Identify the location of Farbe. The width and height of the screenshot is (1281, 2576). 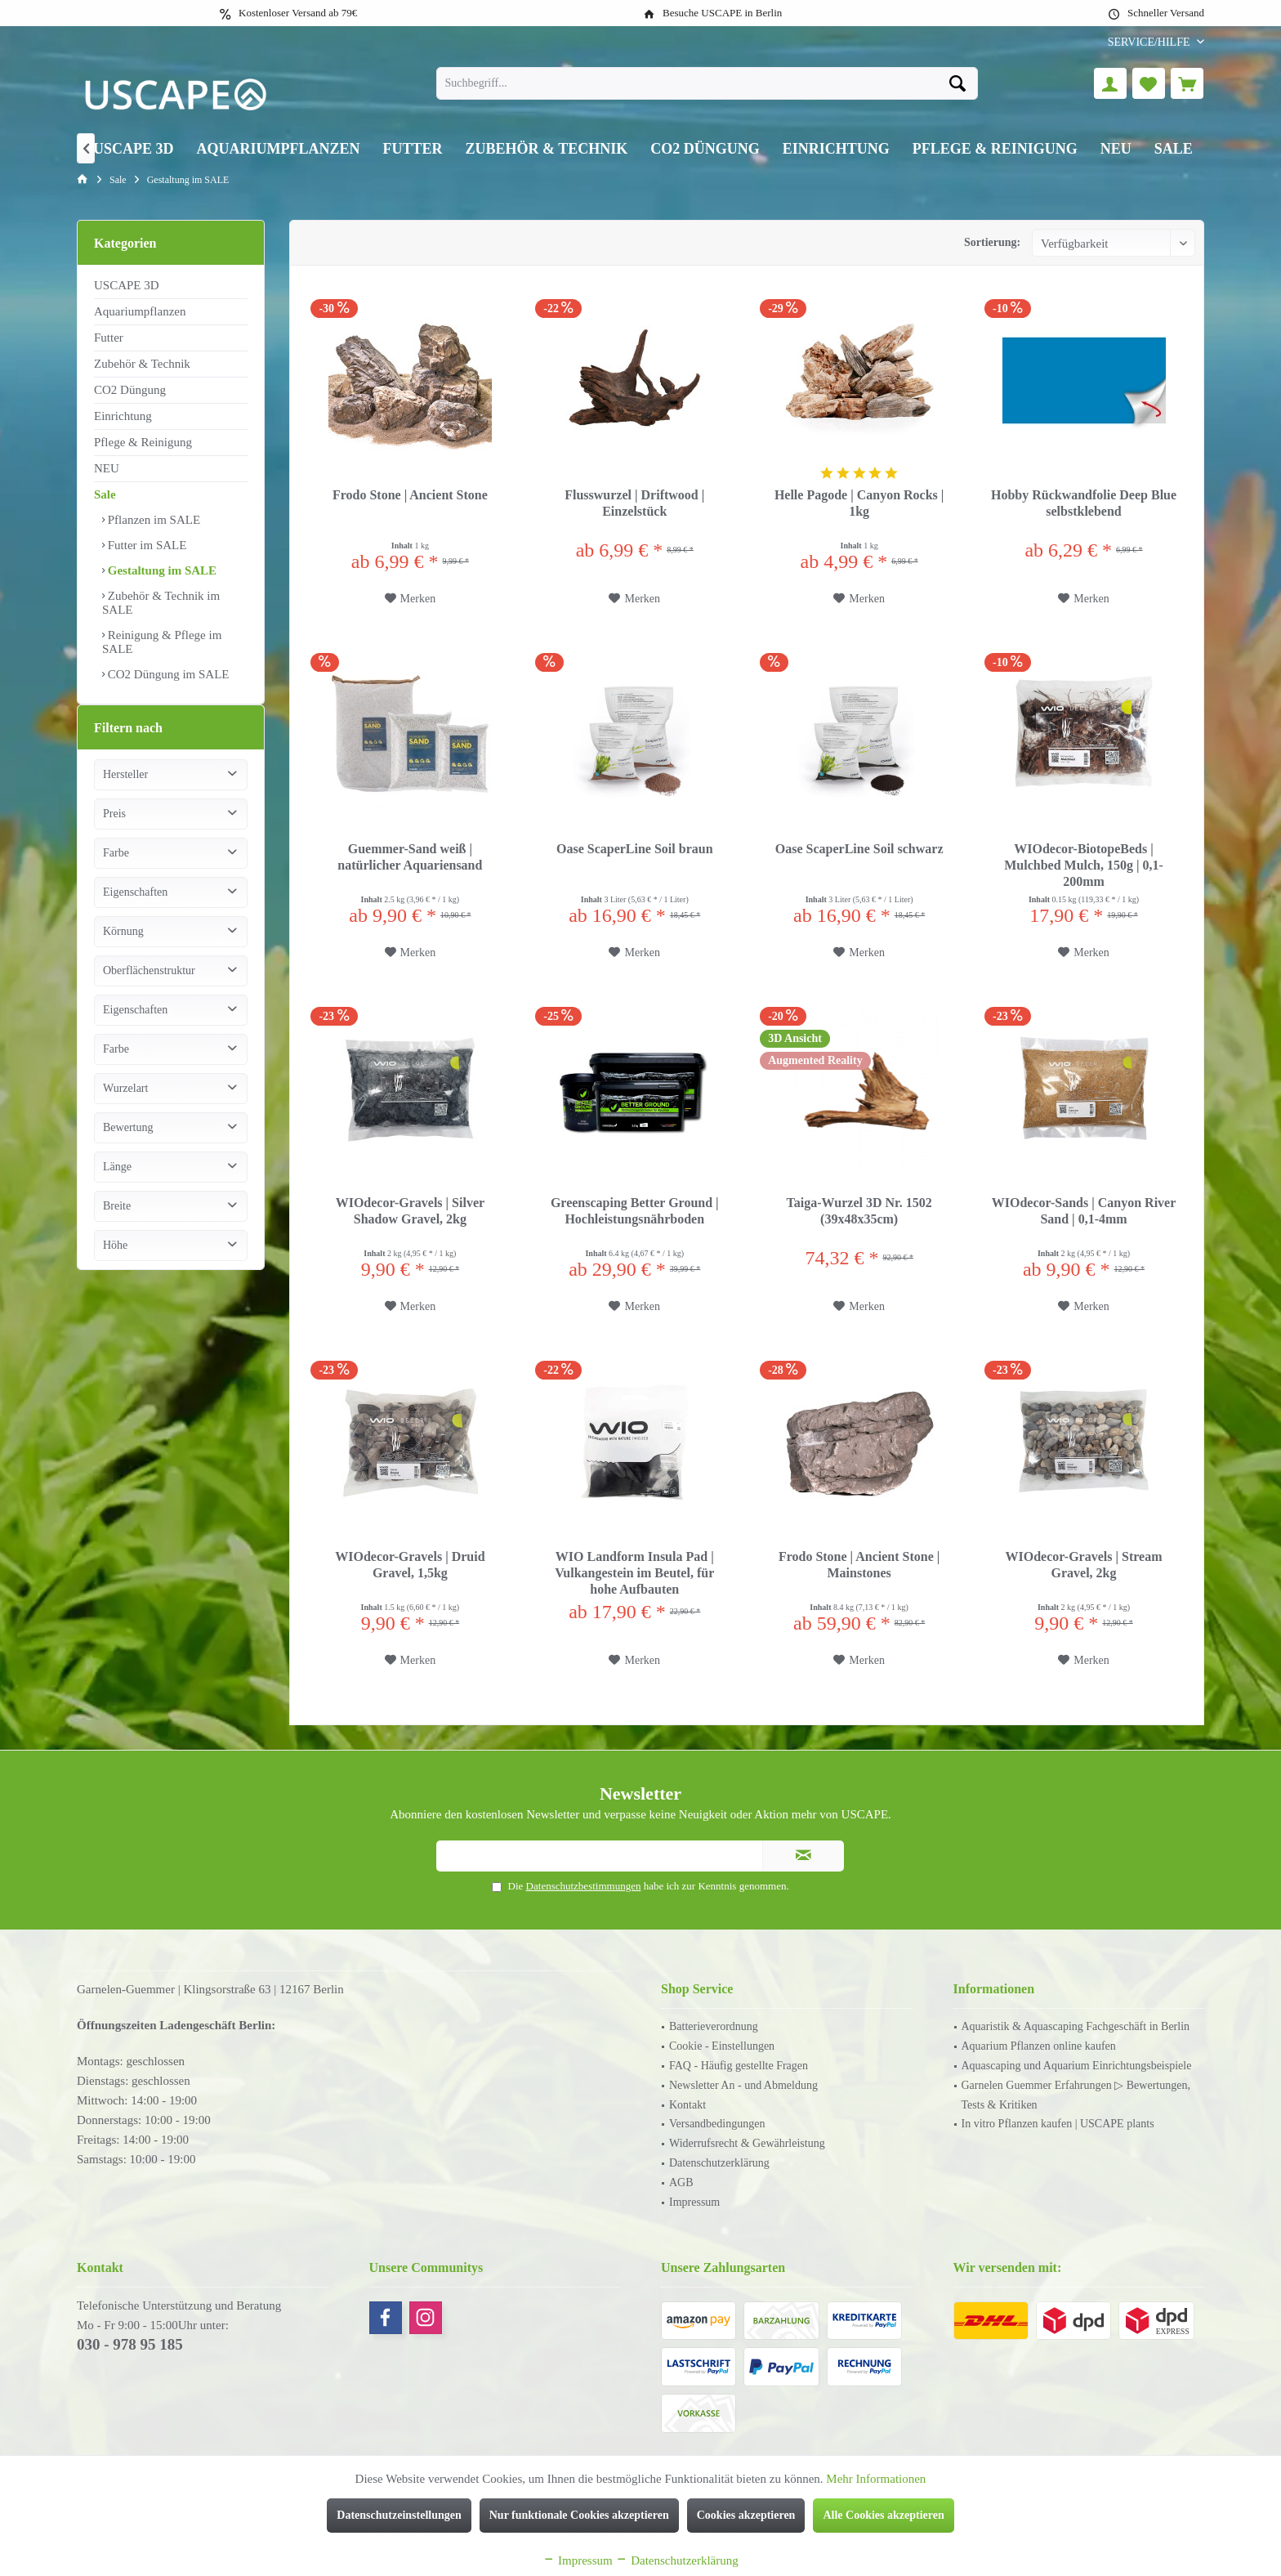
(116, 869).